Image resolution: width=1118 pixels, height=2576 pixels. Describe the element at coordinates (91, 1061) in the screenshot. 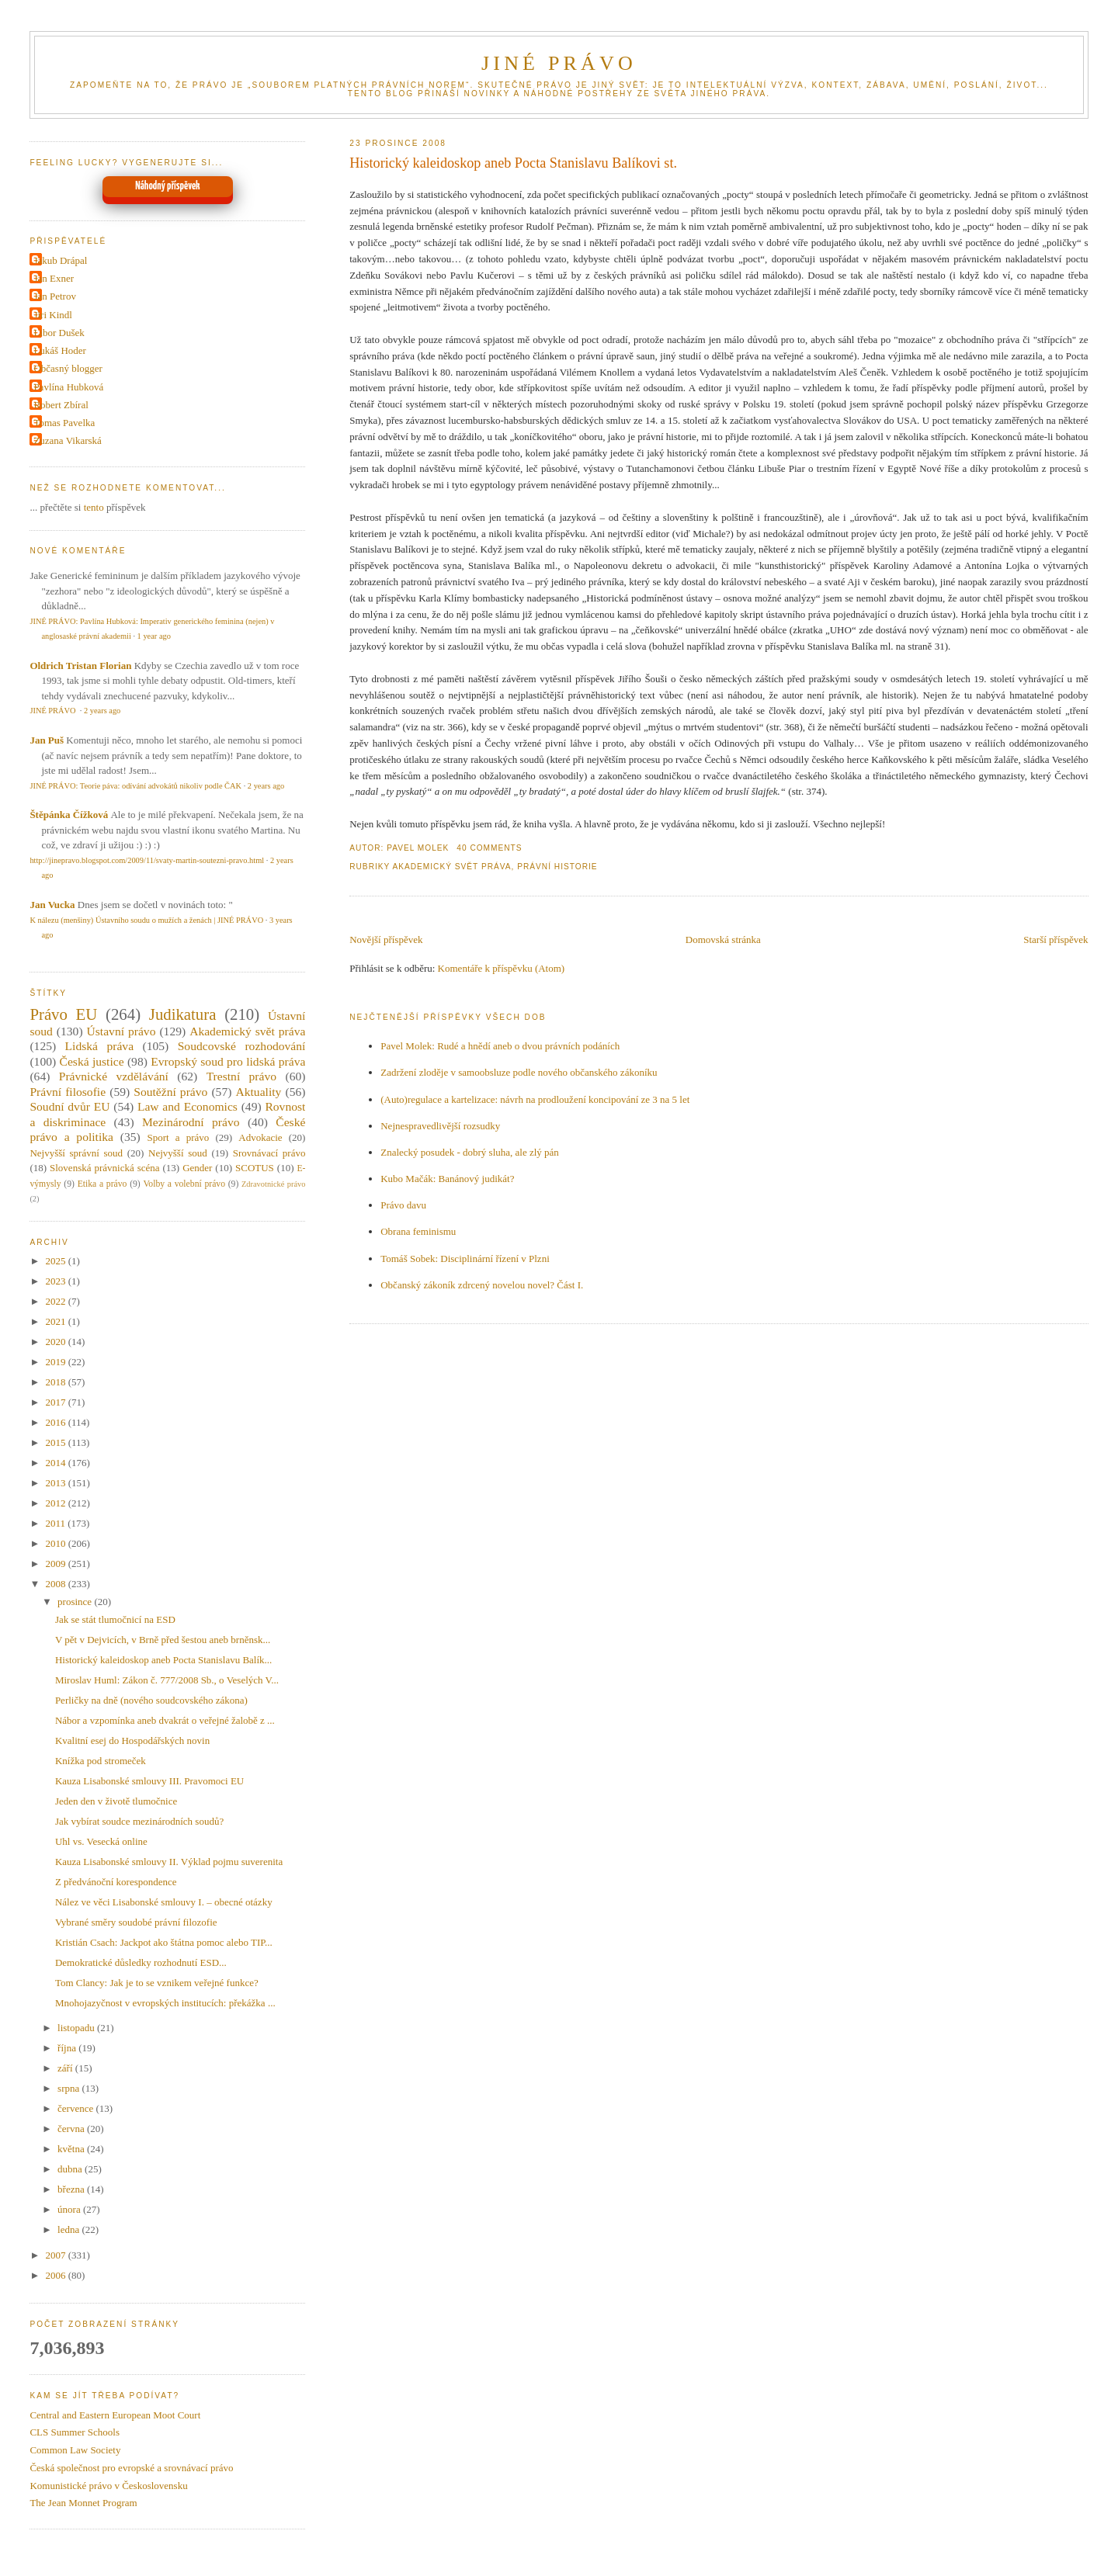

I see `Česká justice` at that location.